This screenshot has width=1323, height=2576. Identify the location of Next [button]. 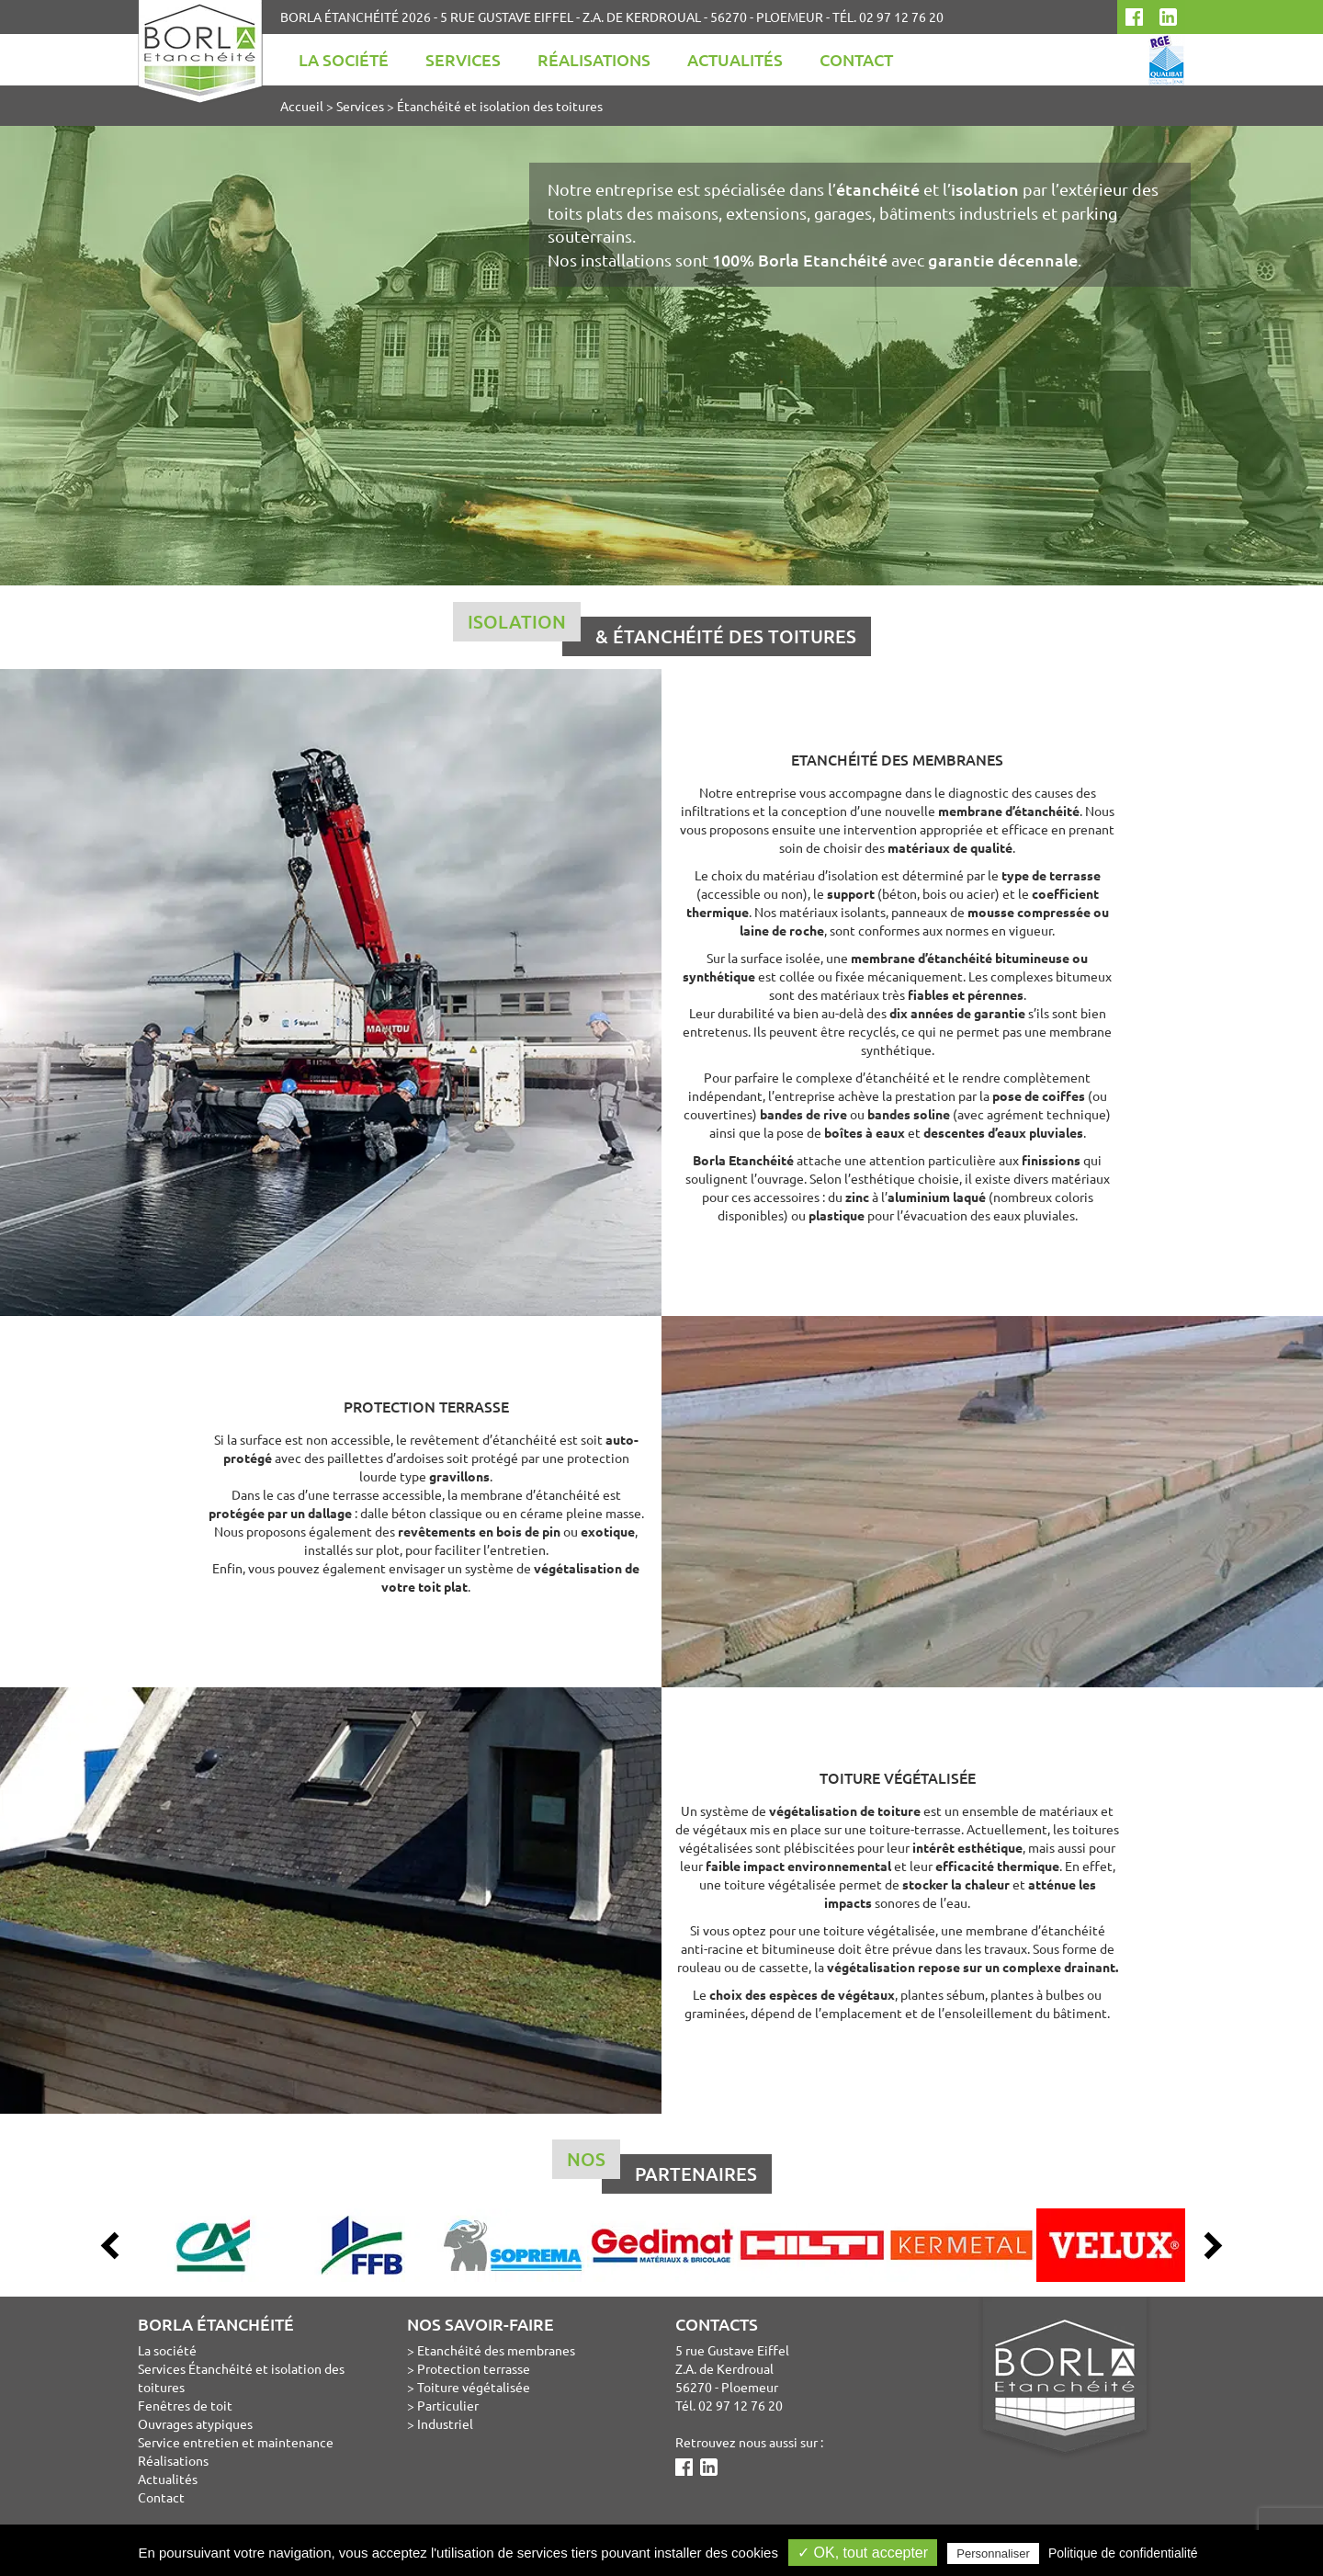
(1213, 2245).